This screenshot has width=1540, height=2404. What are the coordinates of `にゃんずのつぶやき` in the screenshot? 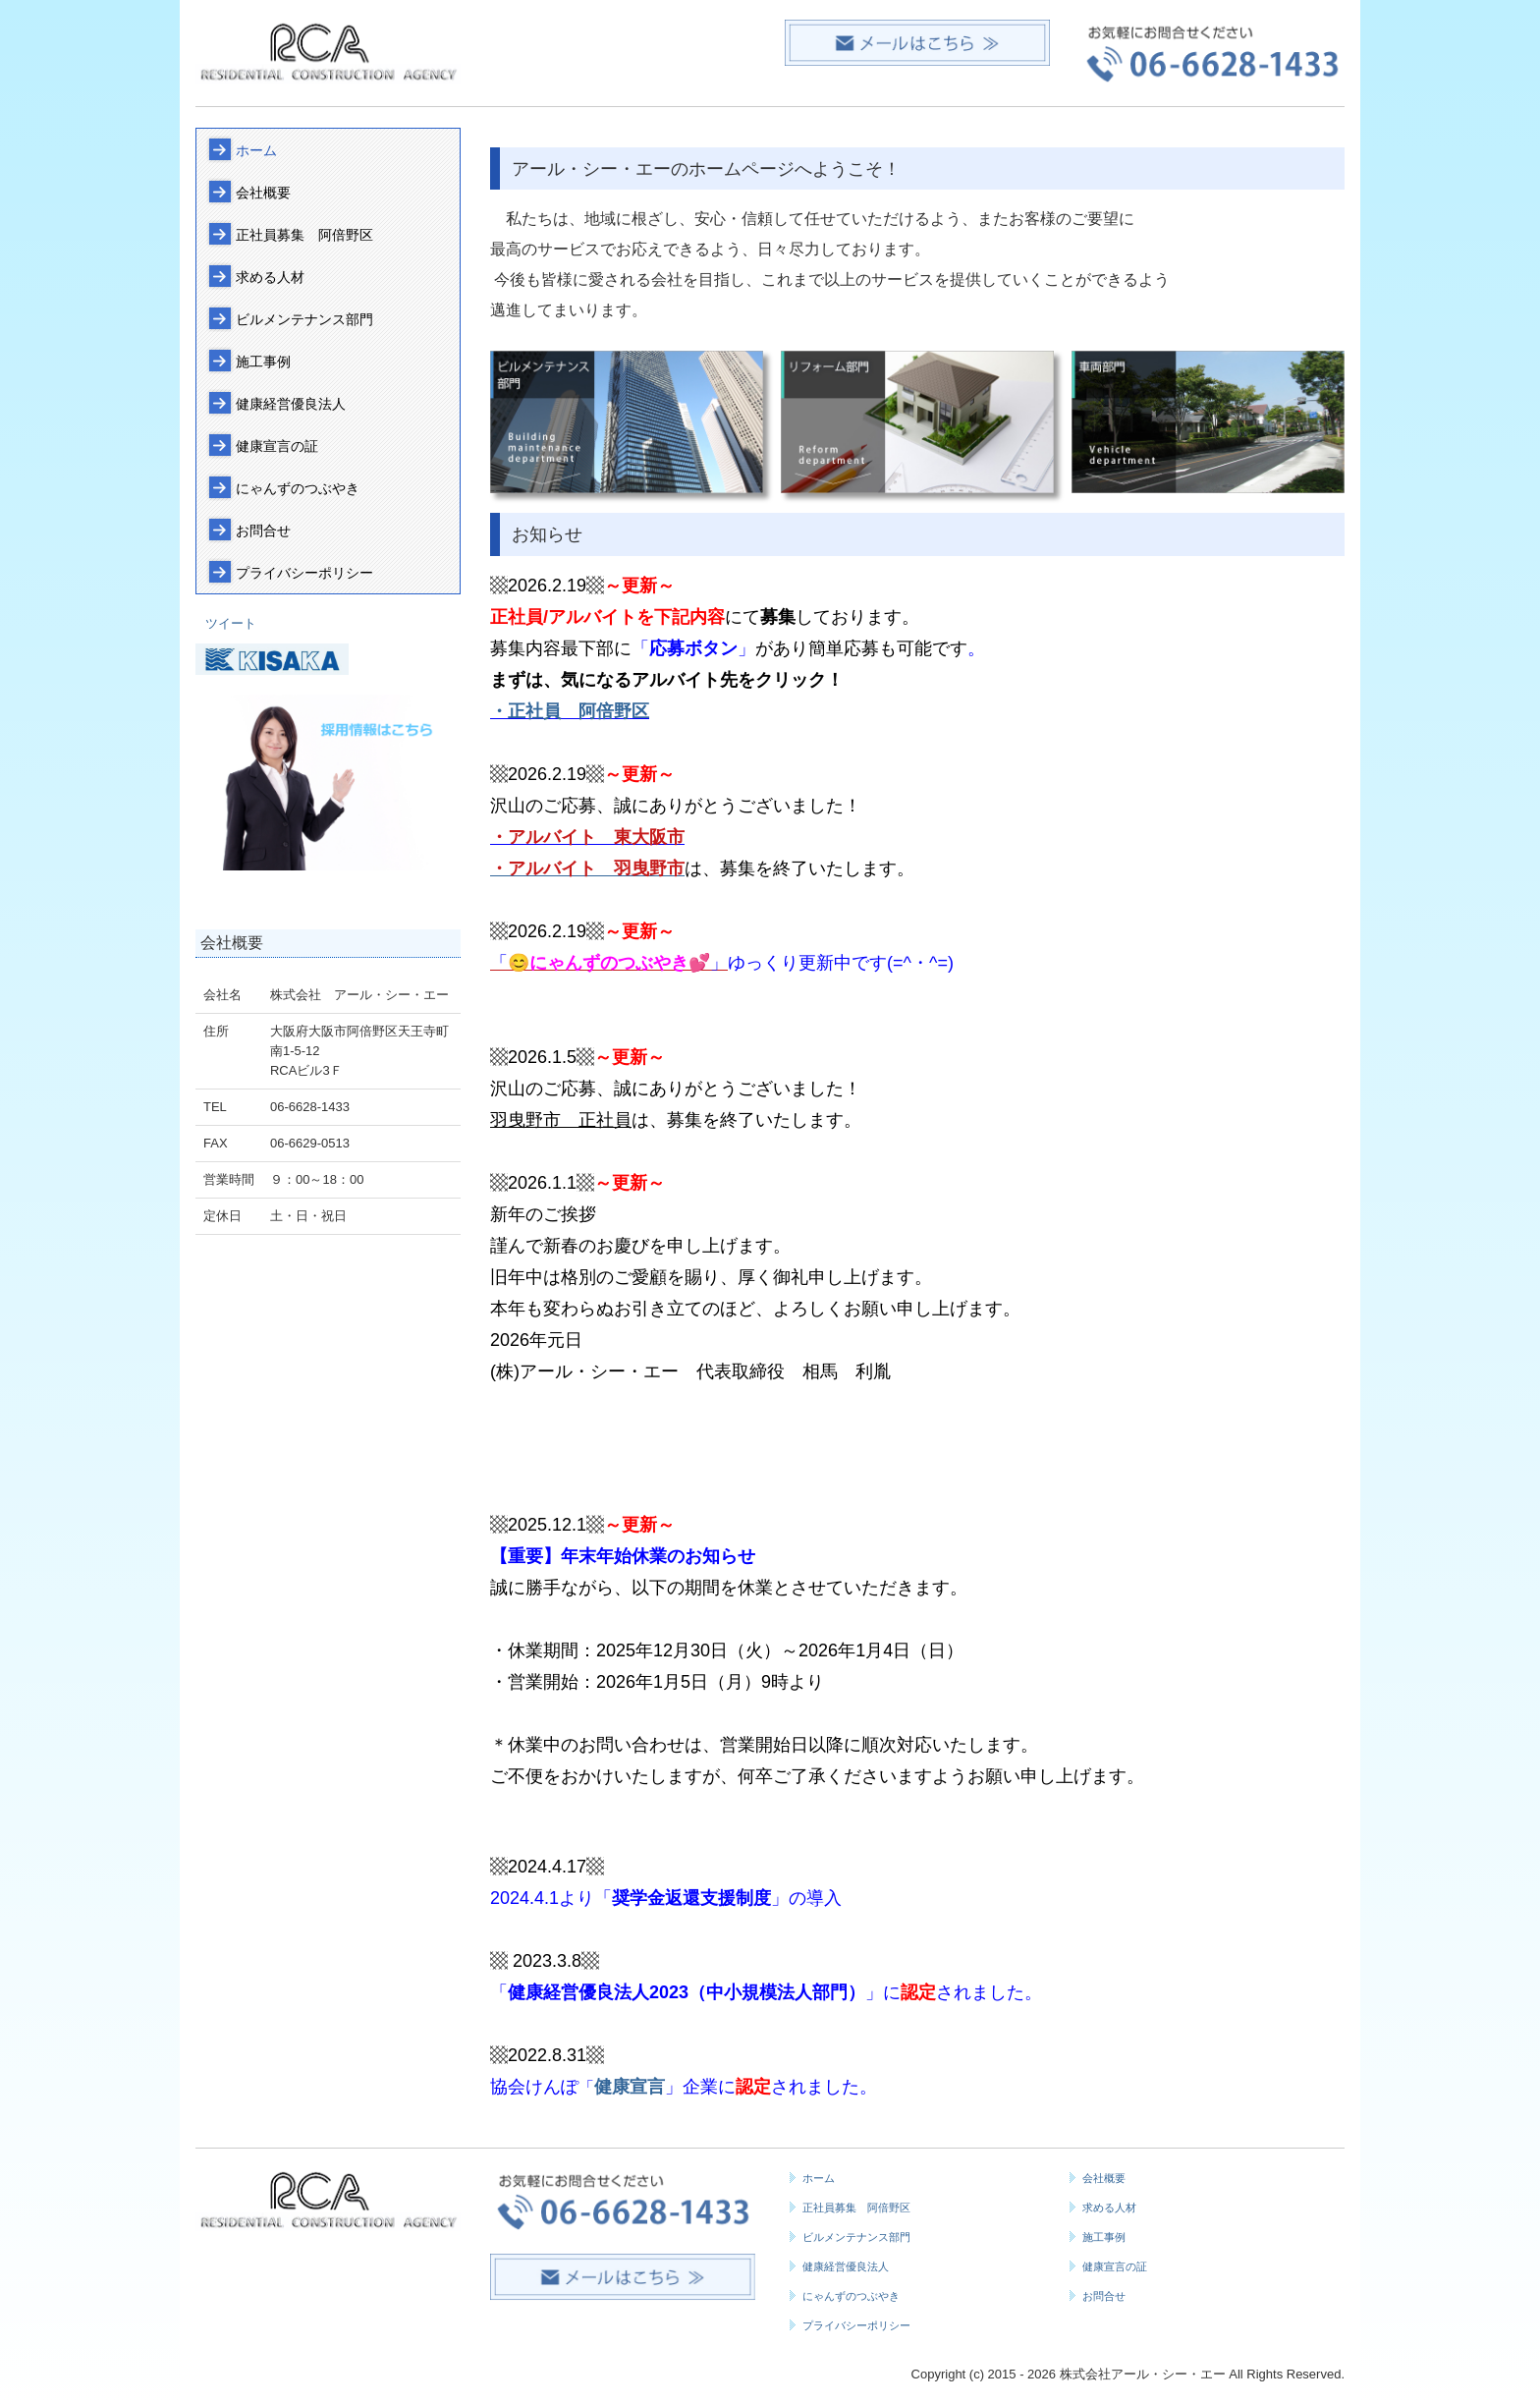 It's located at (297, 488).